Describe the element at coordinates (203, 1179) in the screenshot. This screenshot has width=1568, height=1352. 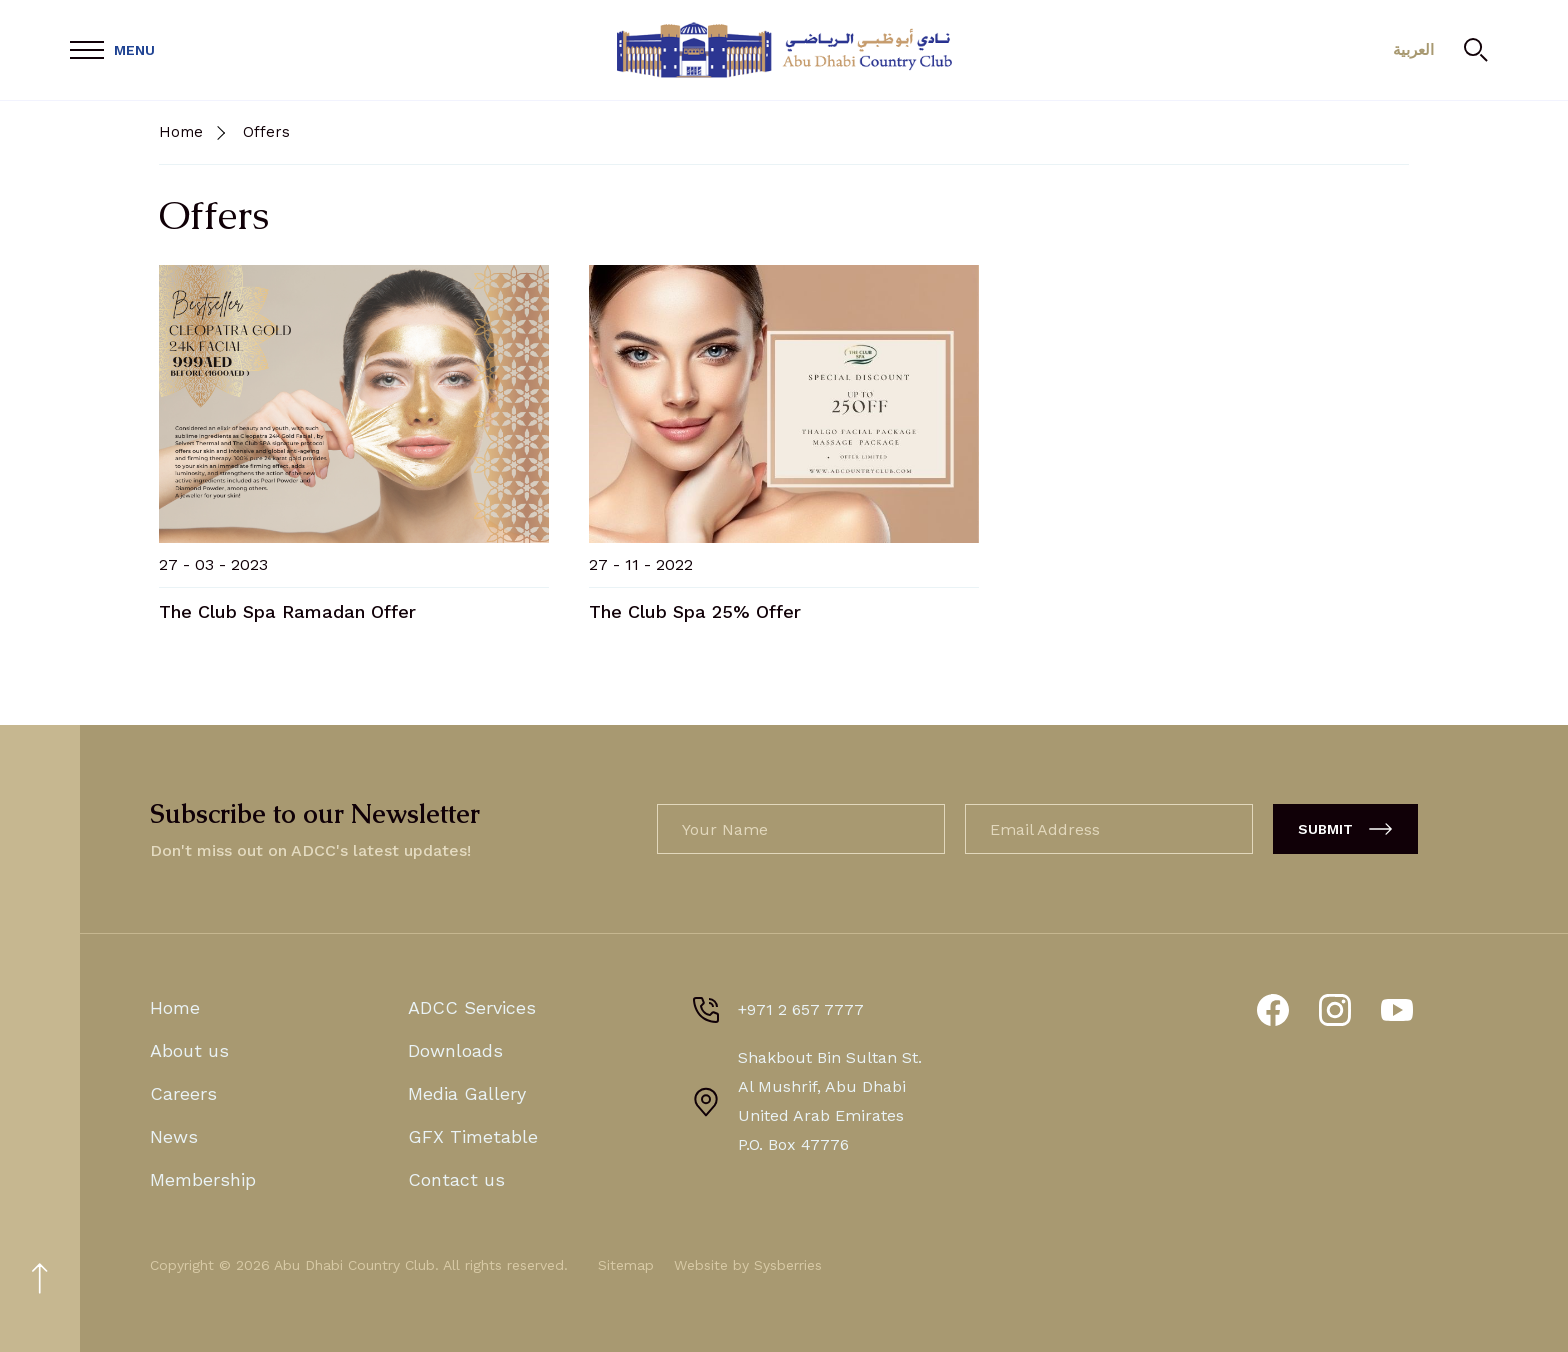
I see `Membership` at that location.